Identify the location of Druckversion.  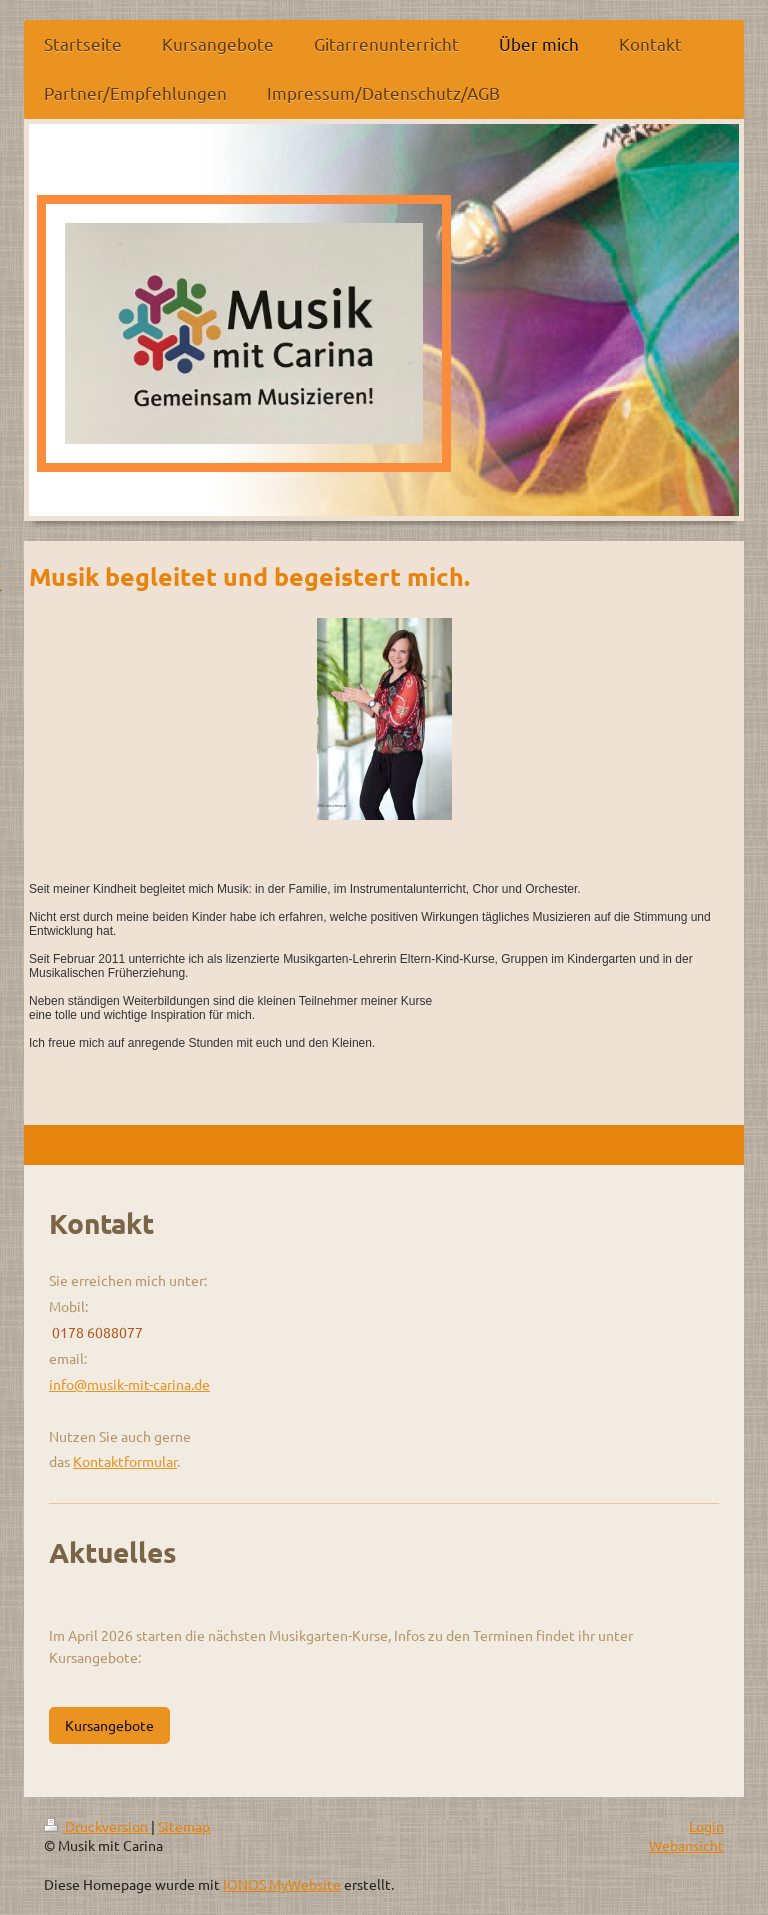
(97, 1826).